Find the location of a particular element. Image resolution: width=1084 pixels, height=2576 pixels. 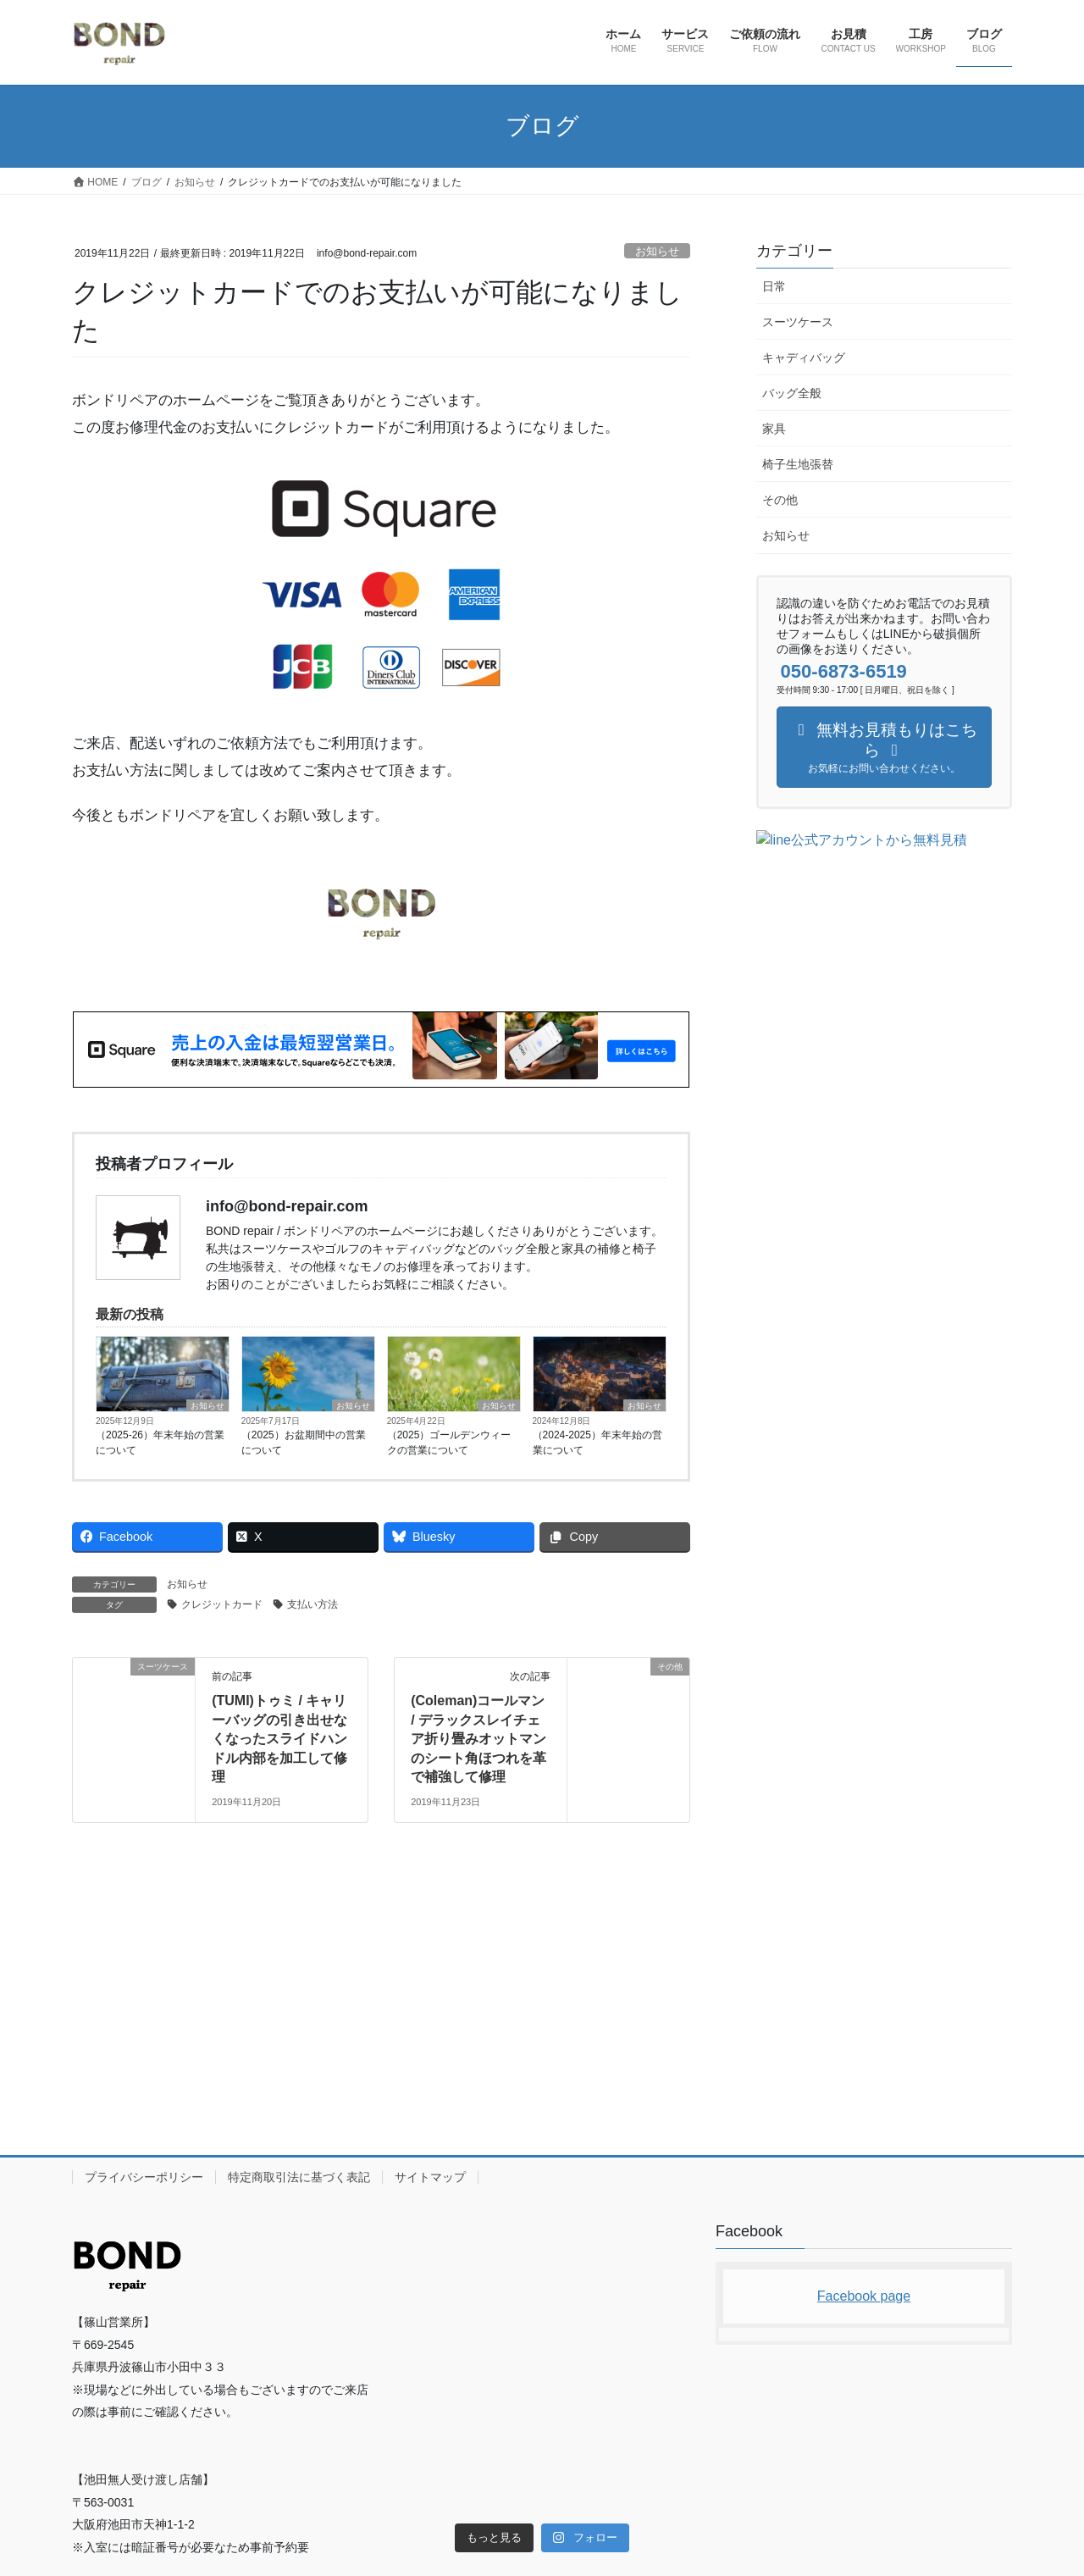

その他 is located at coordinates (780, 500).